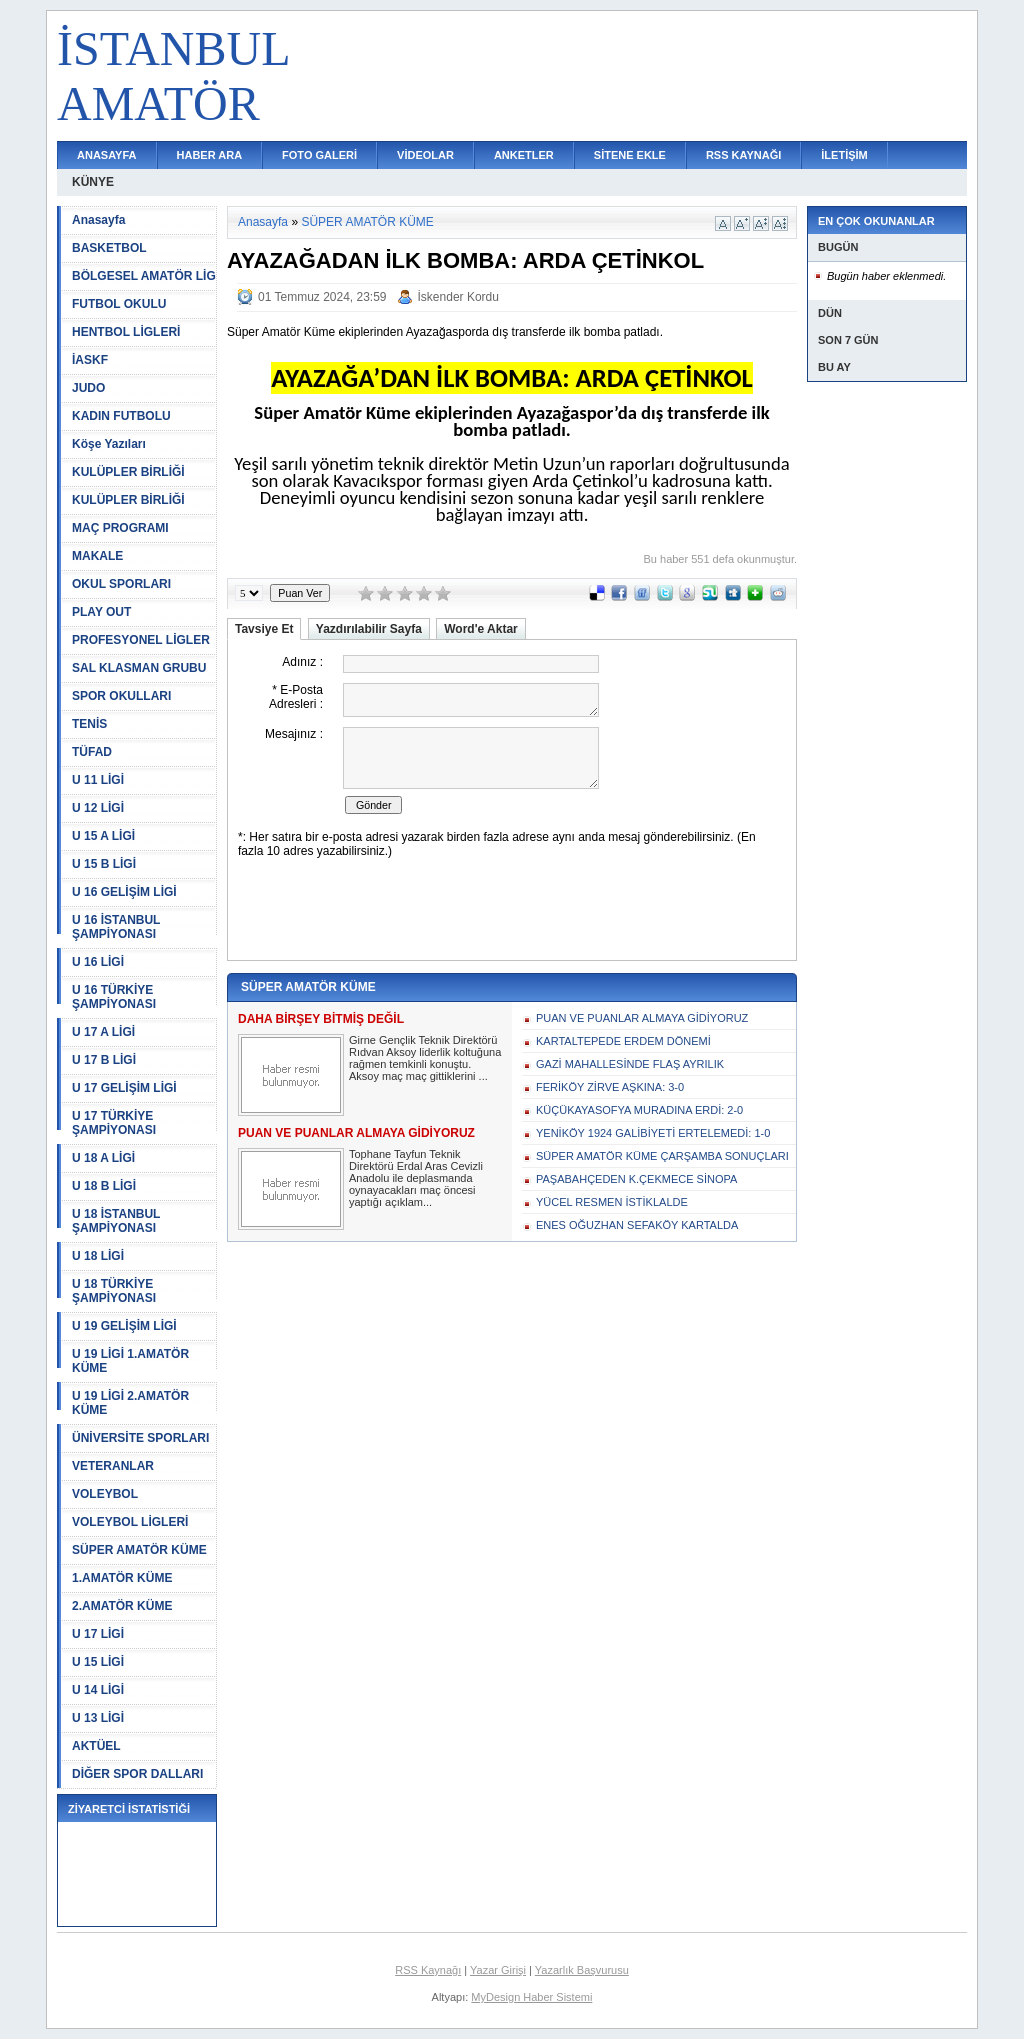 The width and height of the screenshot is (1024, 2039). What do you see at coordinates (642, 1018) in the screenshot?
I see `PUAN VE PUANLAR ALMAYA GİDİYORUZ` at bounding box center [642, 1018].